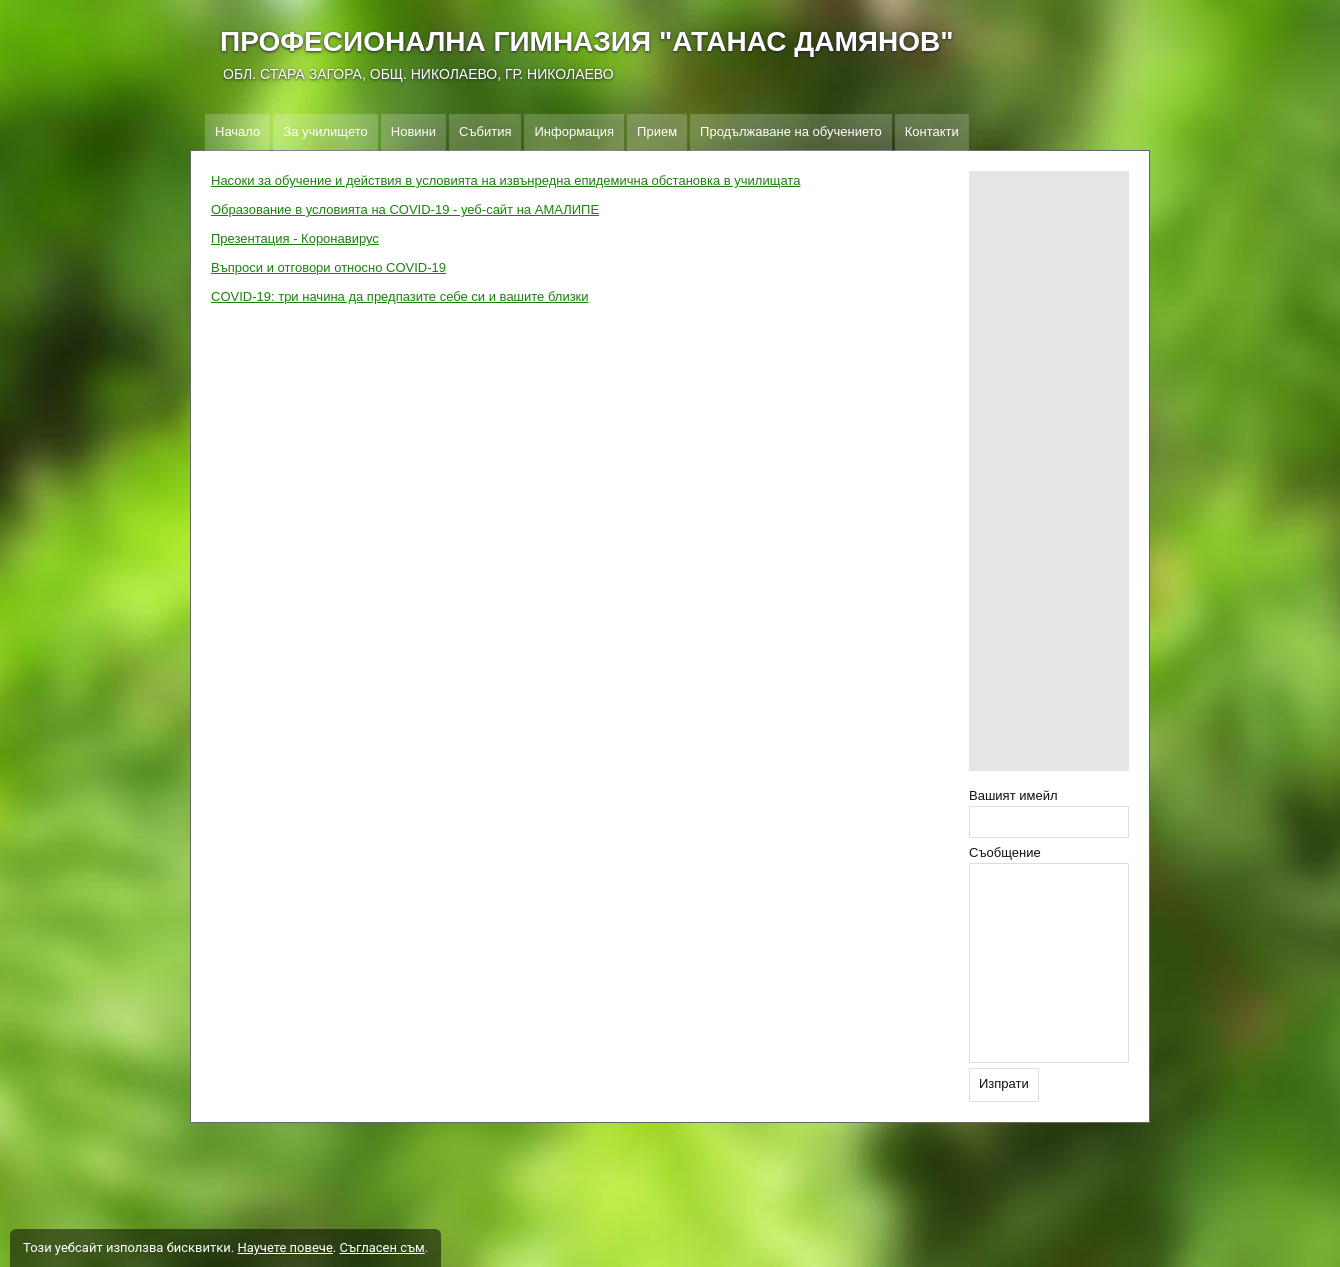 This screenshot has width=1340, height=1267. Describe the element at coordinates (284, 1247) in the screenshot. I see `Научете повече` at that location.